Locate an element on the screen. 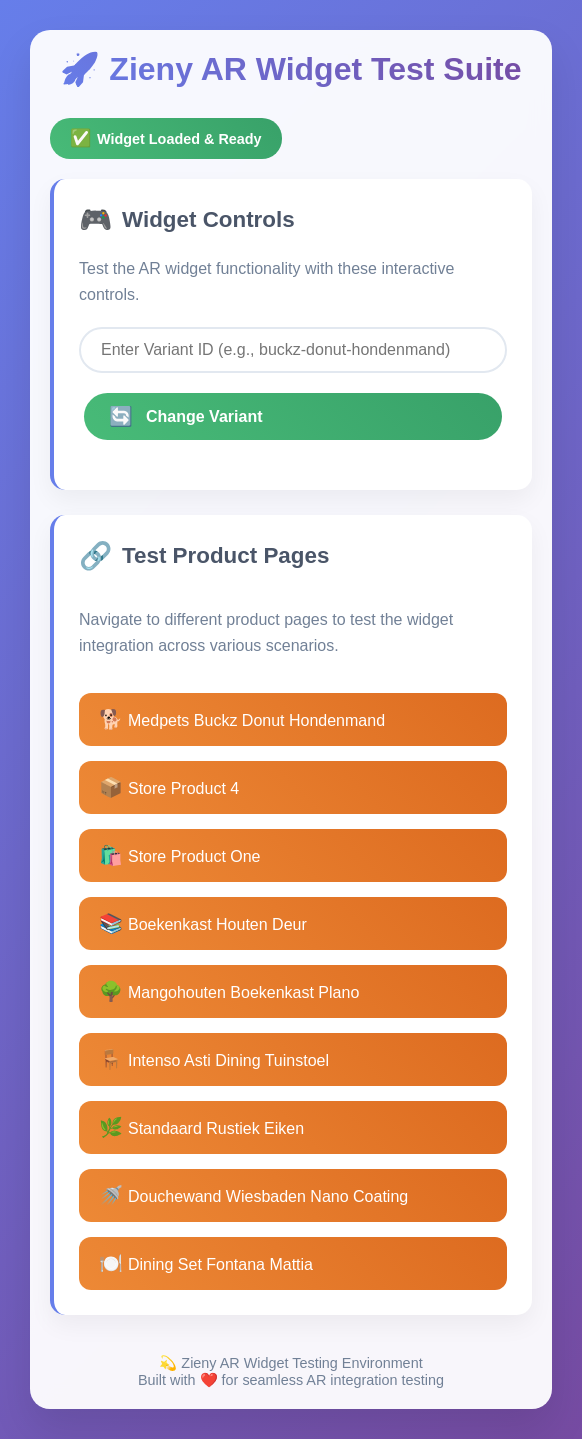  Medpets Buckz Donut Hondenmand is located at coordinates (242, 719).